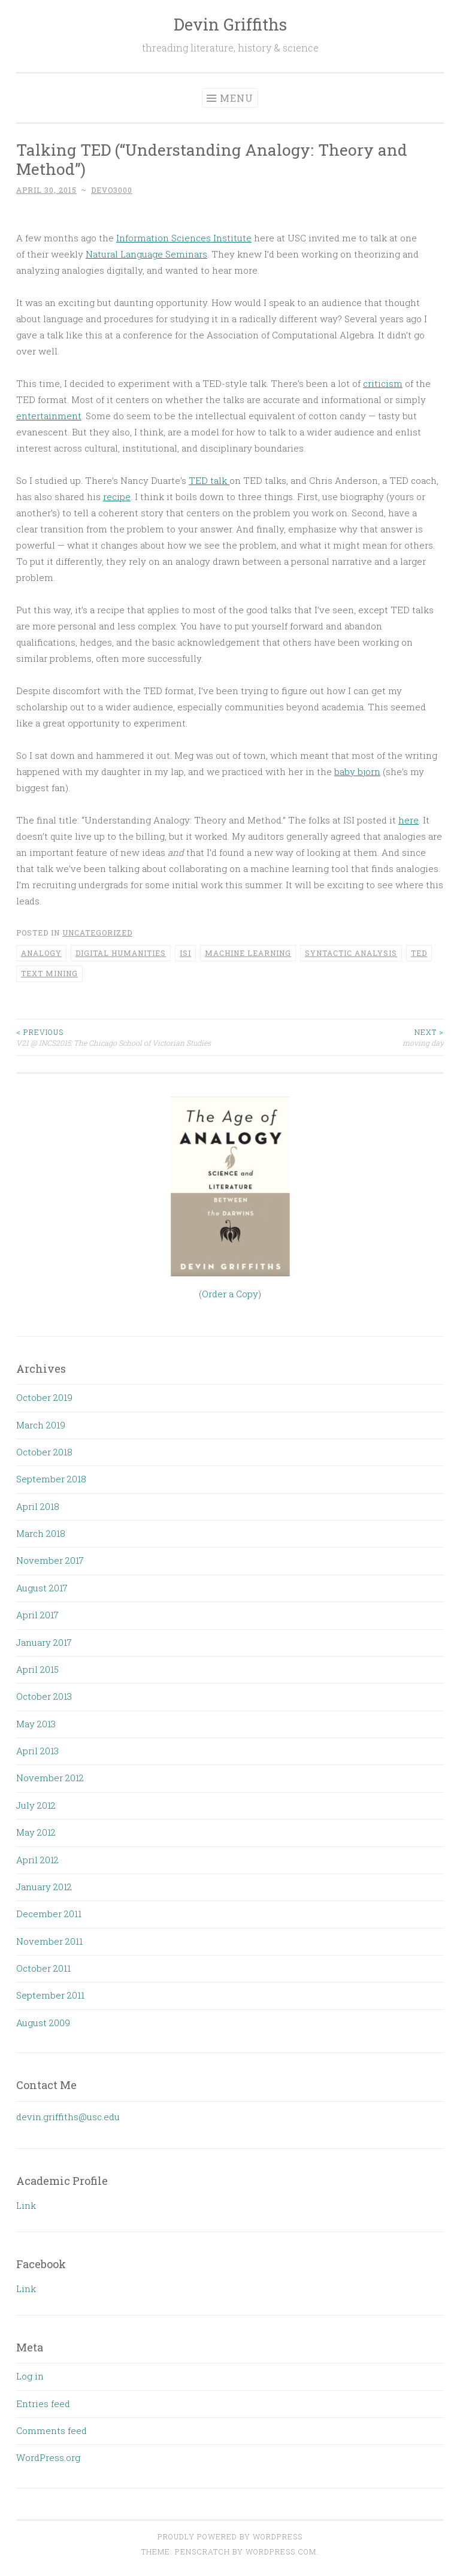  I want to click on October 2018, so click(44, 1452).